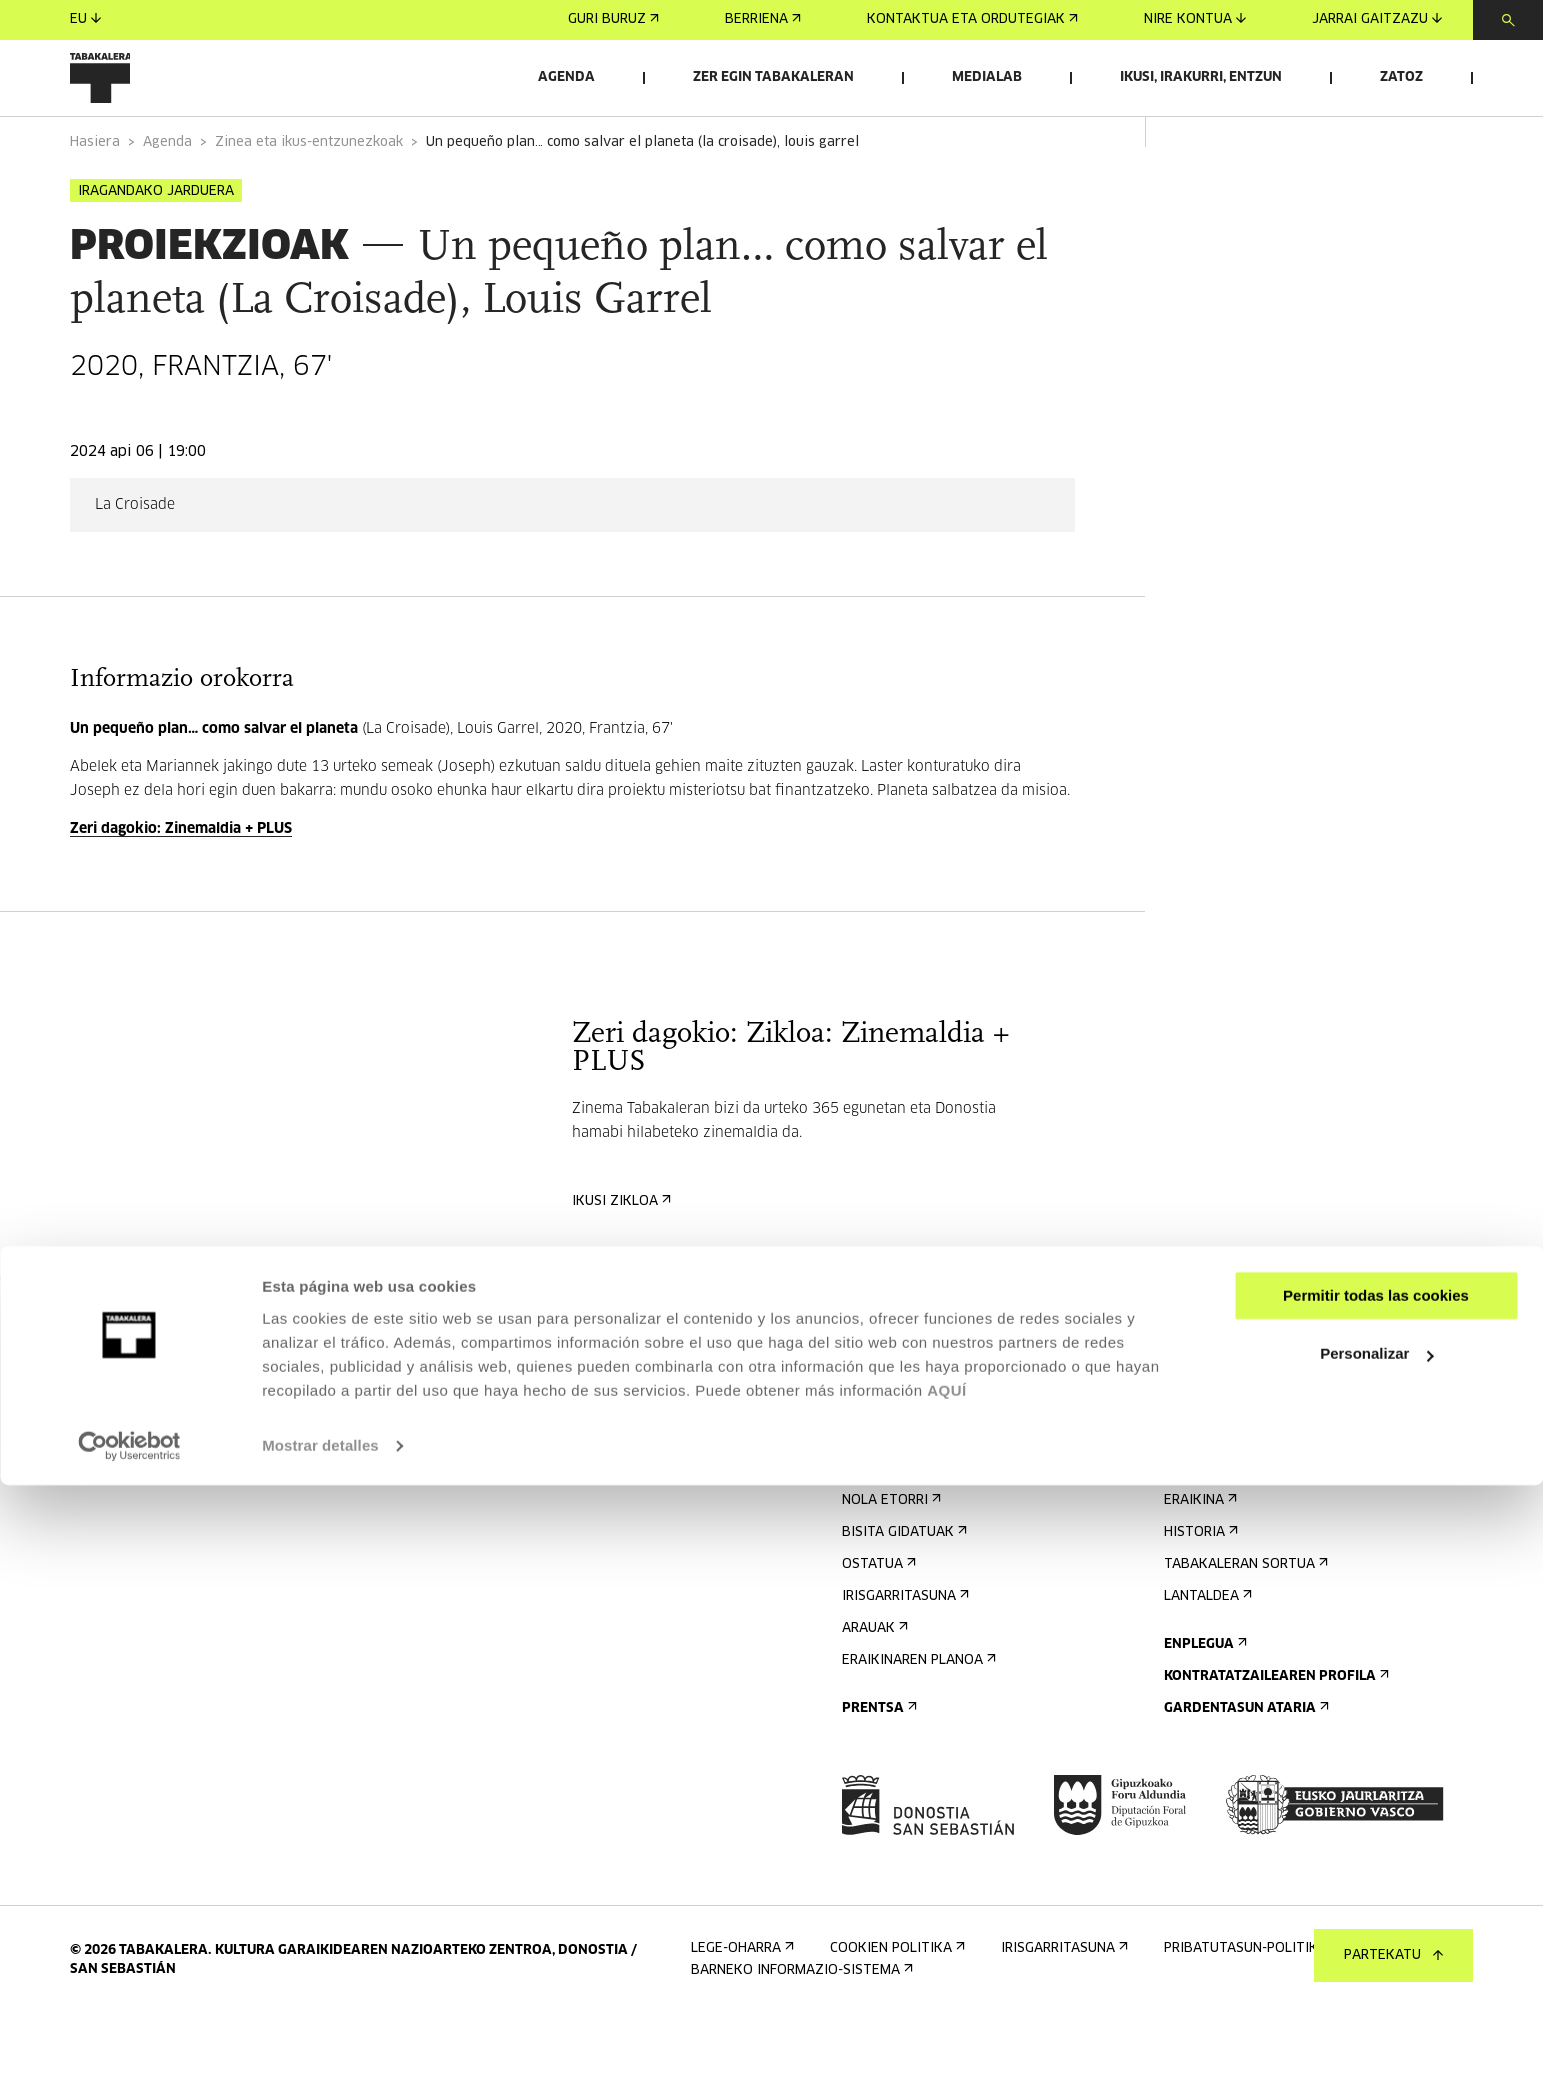 The height and width of the screenshot is (2076, 1543). Describe the element at coordinates (1203, 1700) in the screenshot. I see `Enplegua` at that location.